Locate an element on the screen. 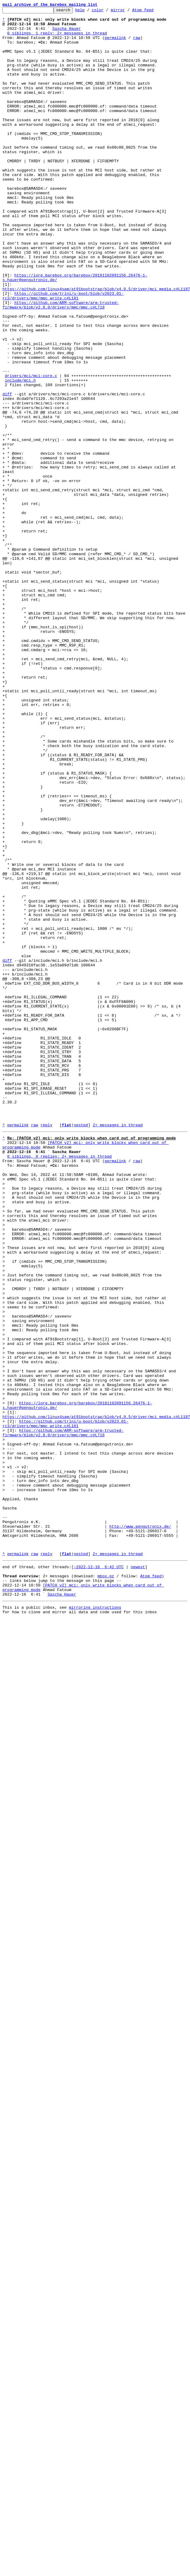 This screenshot has height=2576, width=190. https://github.com/ARM-software/arm-trusted-firmware/blob/v2.8.0/drivers/mmc/mmc.c#L718 is located at coordinates (60, 364).